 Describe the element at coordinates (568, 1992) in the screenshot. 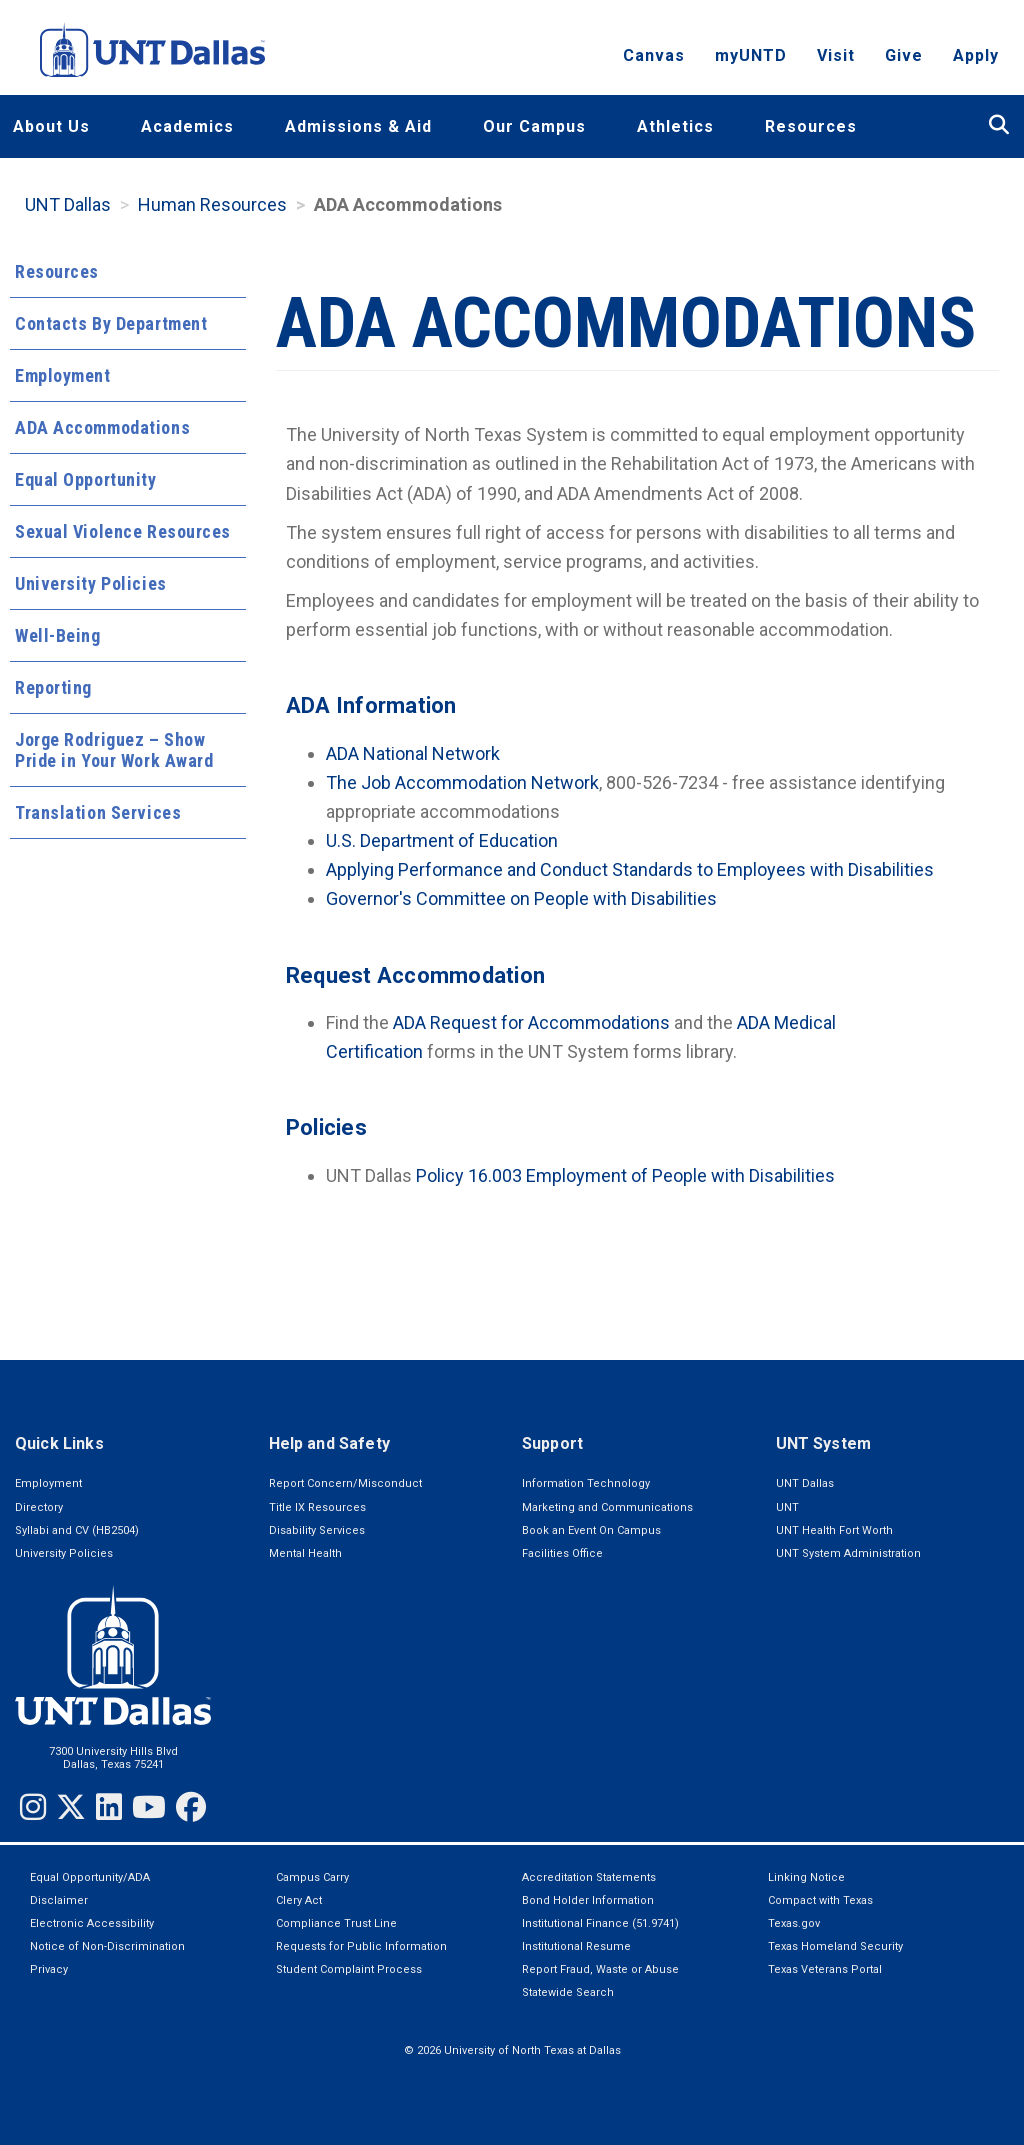

I see `Statewide Search` at that location.